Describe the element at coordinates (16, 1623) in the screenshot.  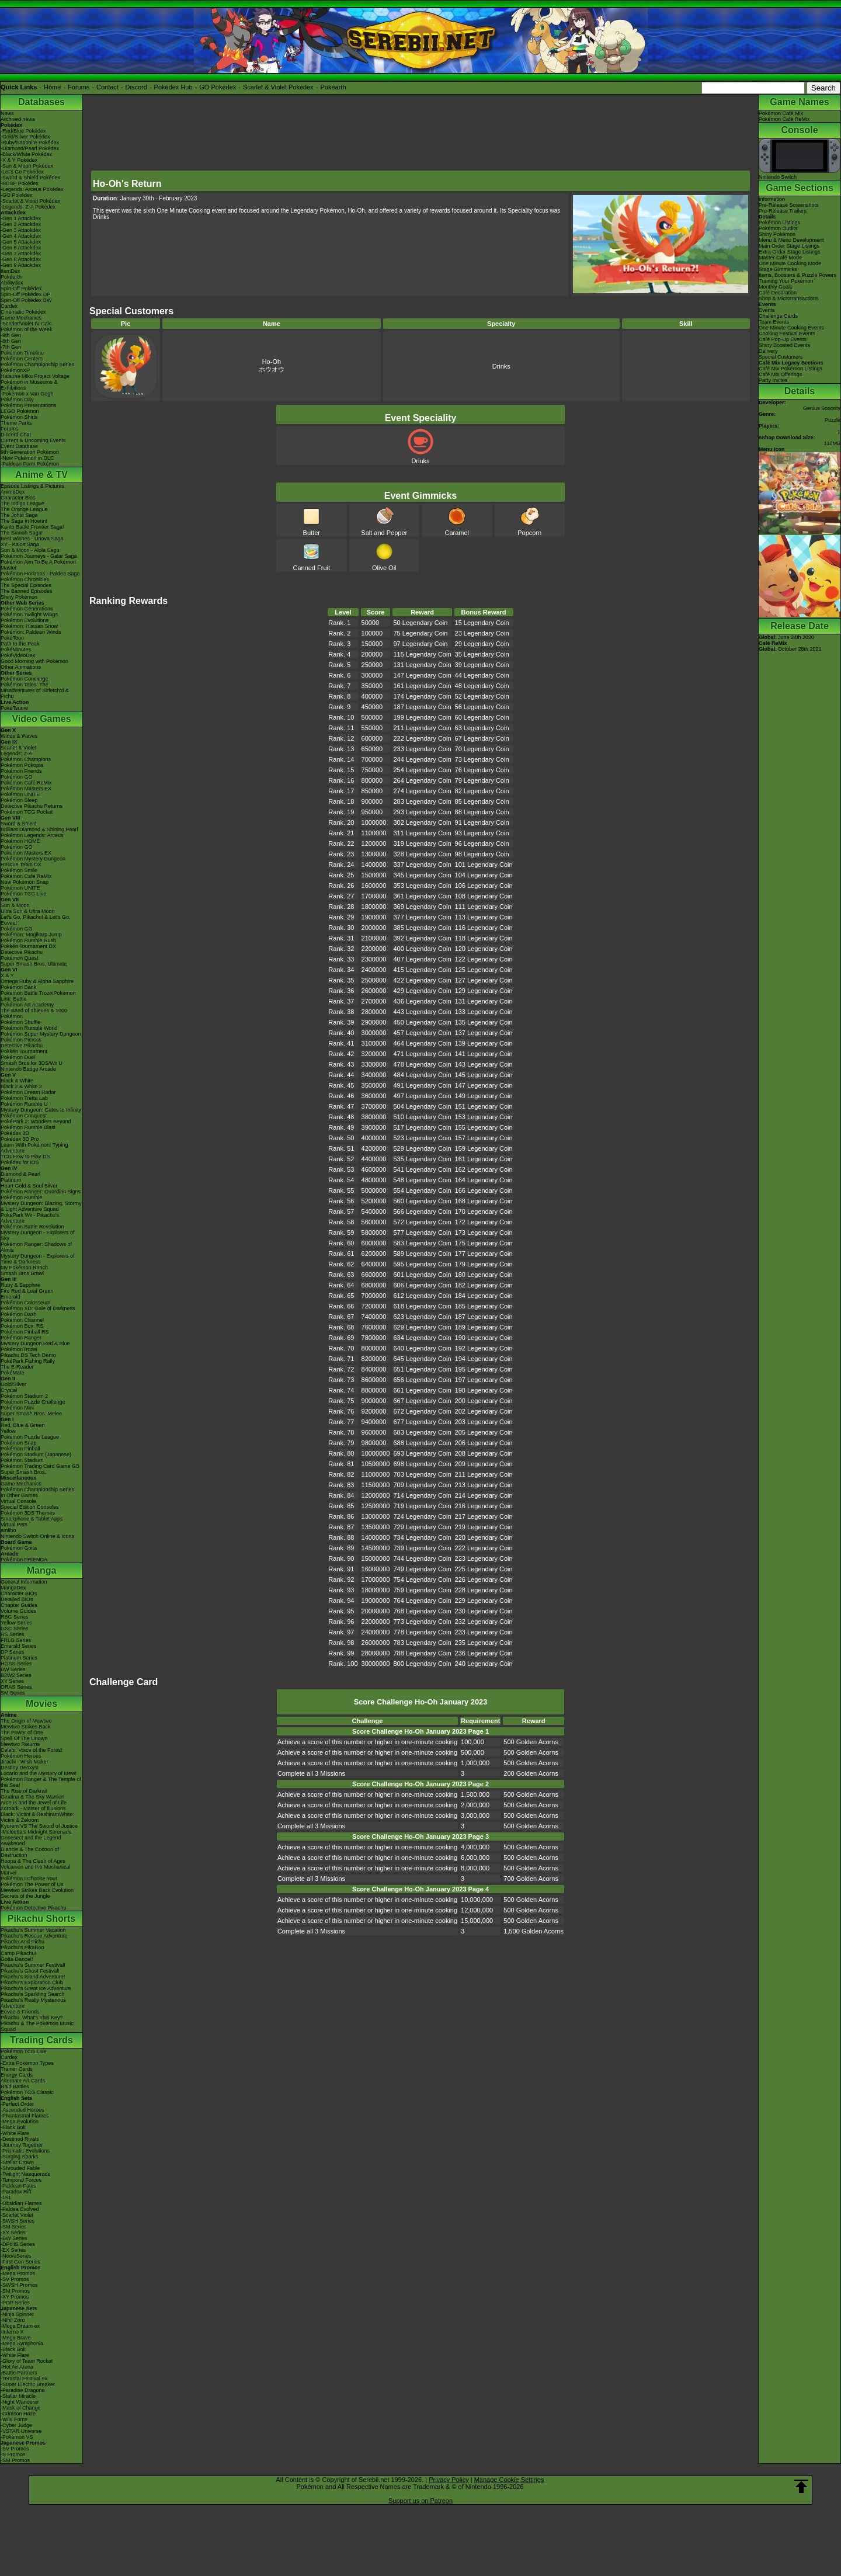
I see `Yellow Series` at that location.